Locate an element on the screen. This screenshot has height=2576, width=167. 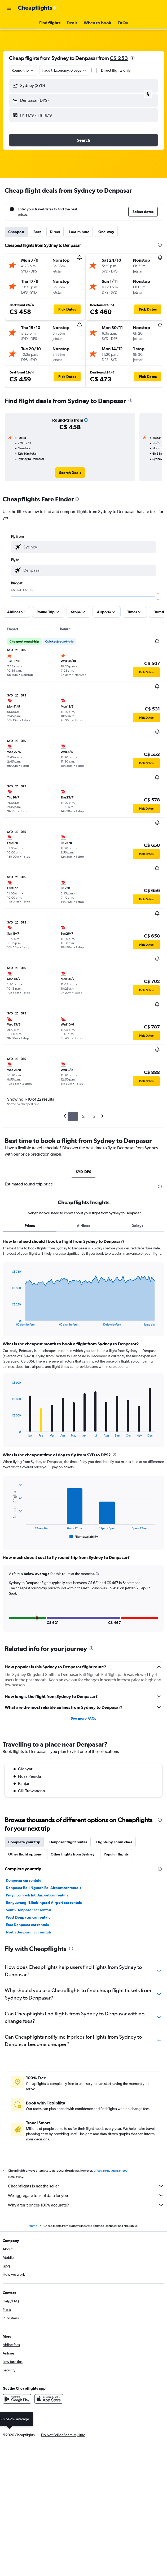
South Denpasar car rentals is located at coordinates (28, 1910).